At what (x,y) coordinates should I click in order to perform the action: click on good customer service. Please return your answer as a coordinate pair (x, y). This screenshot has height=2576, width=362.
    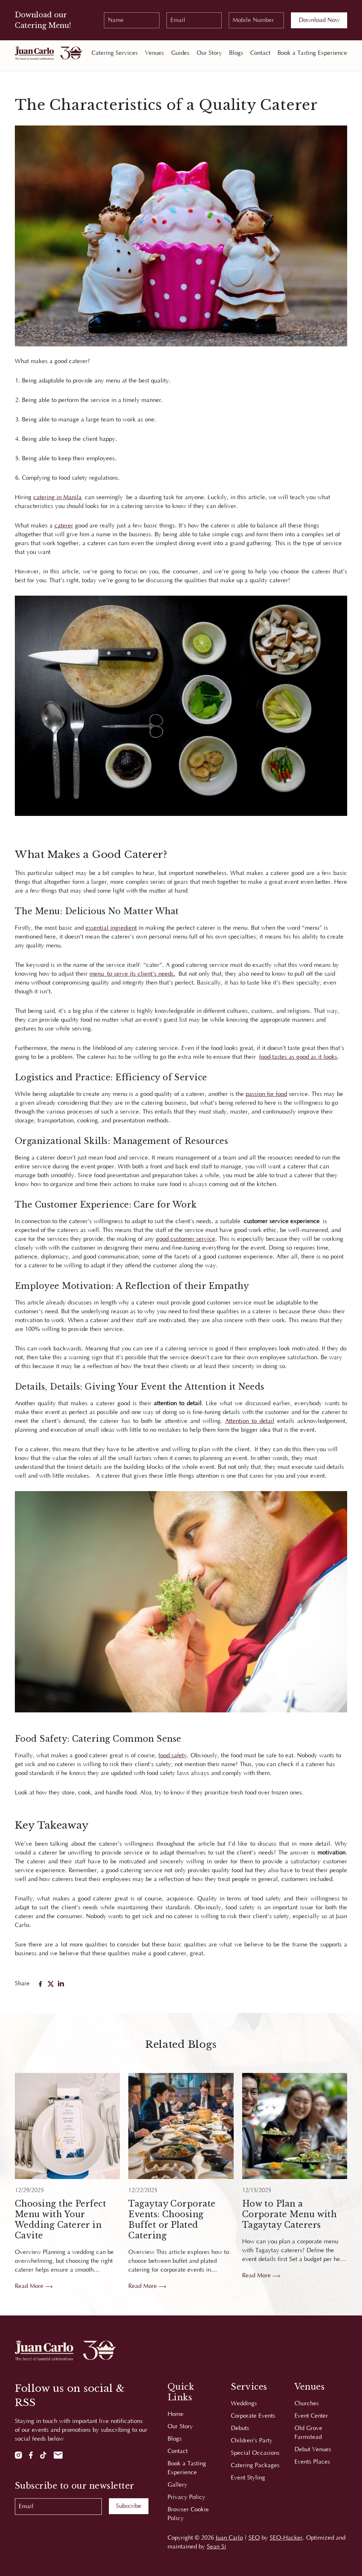
    Looking at the image, I should click on (185, 1239).